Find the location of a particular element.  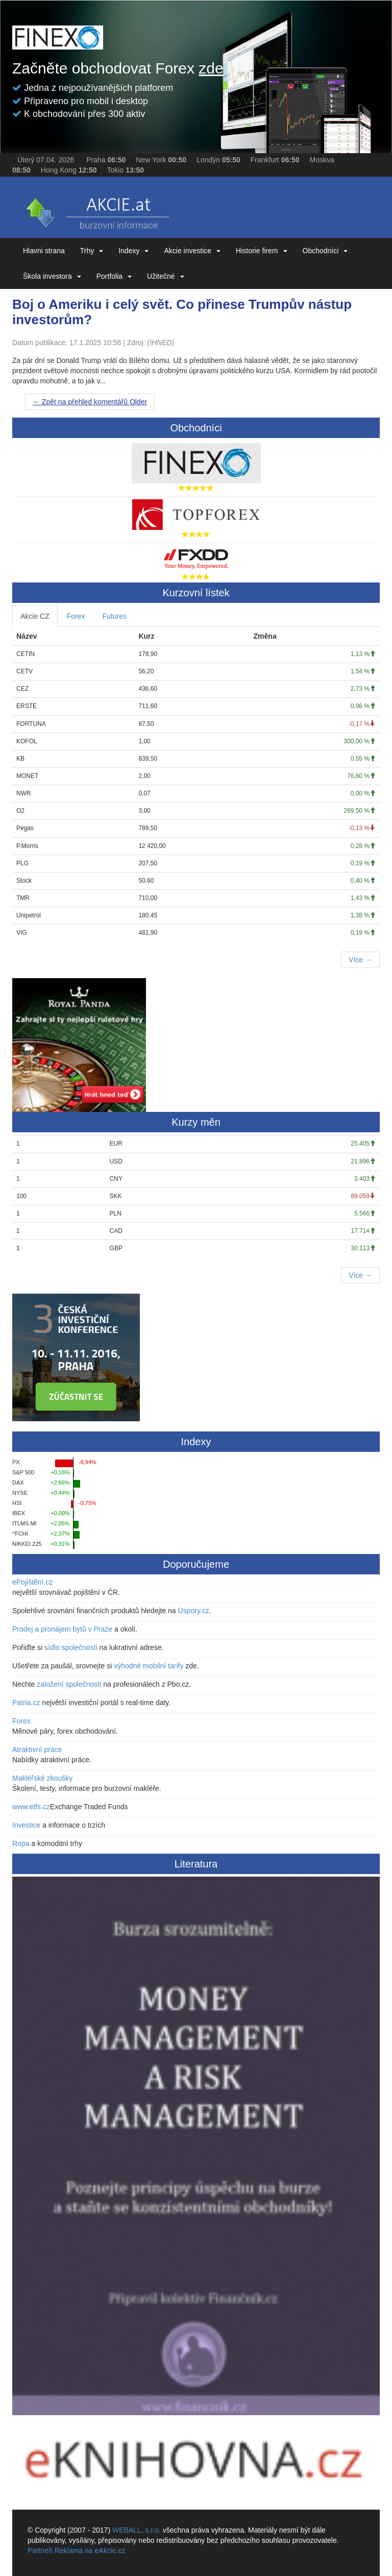

Reklama na eAkcie.cz is located at coordinates (90, 2550).